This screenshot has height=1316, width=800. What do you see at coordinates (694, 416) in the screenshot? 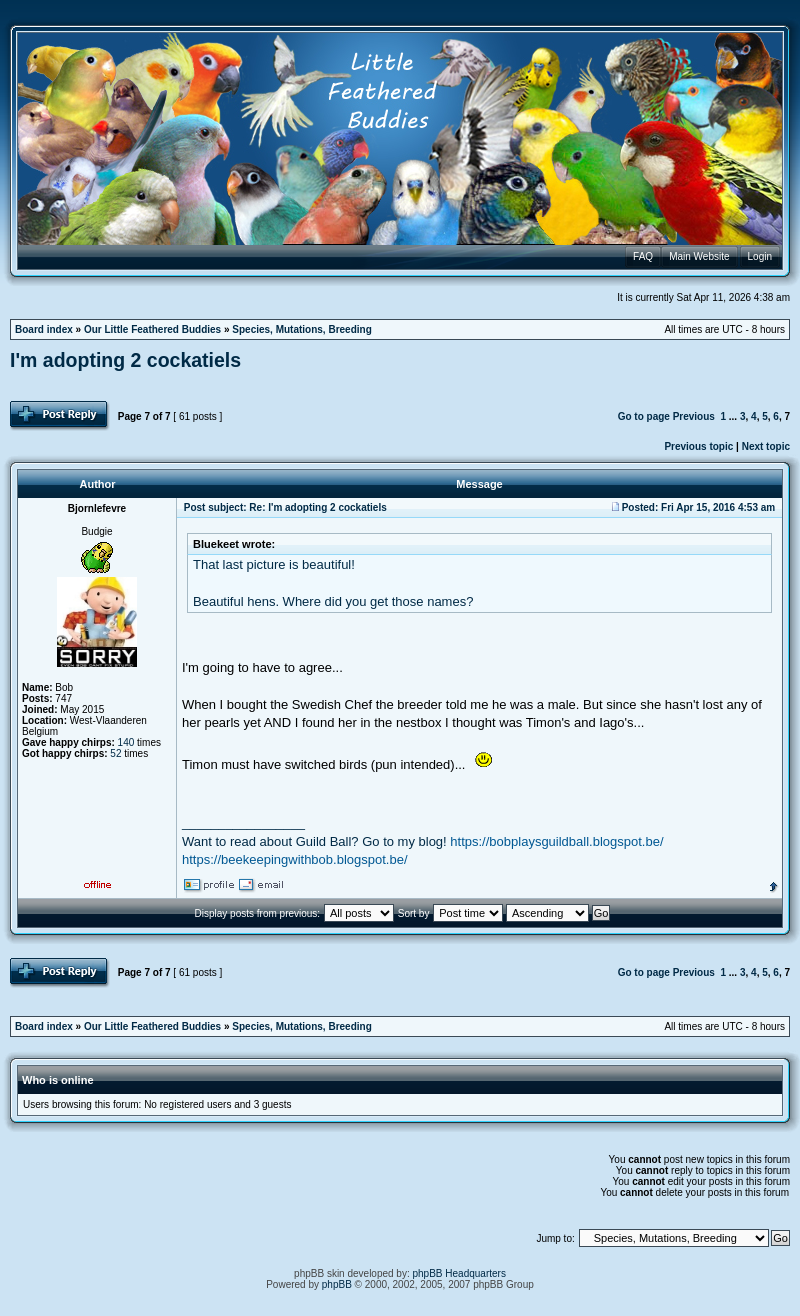
I see `Previous` at bounding box center [694, 416].